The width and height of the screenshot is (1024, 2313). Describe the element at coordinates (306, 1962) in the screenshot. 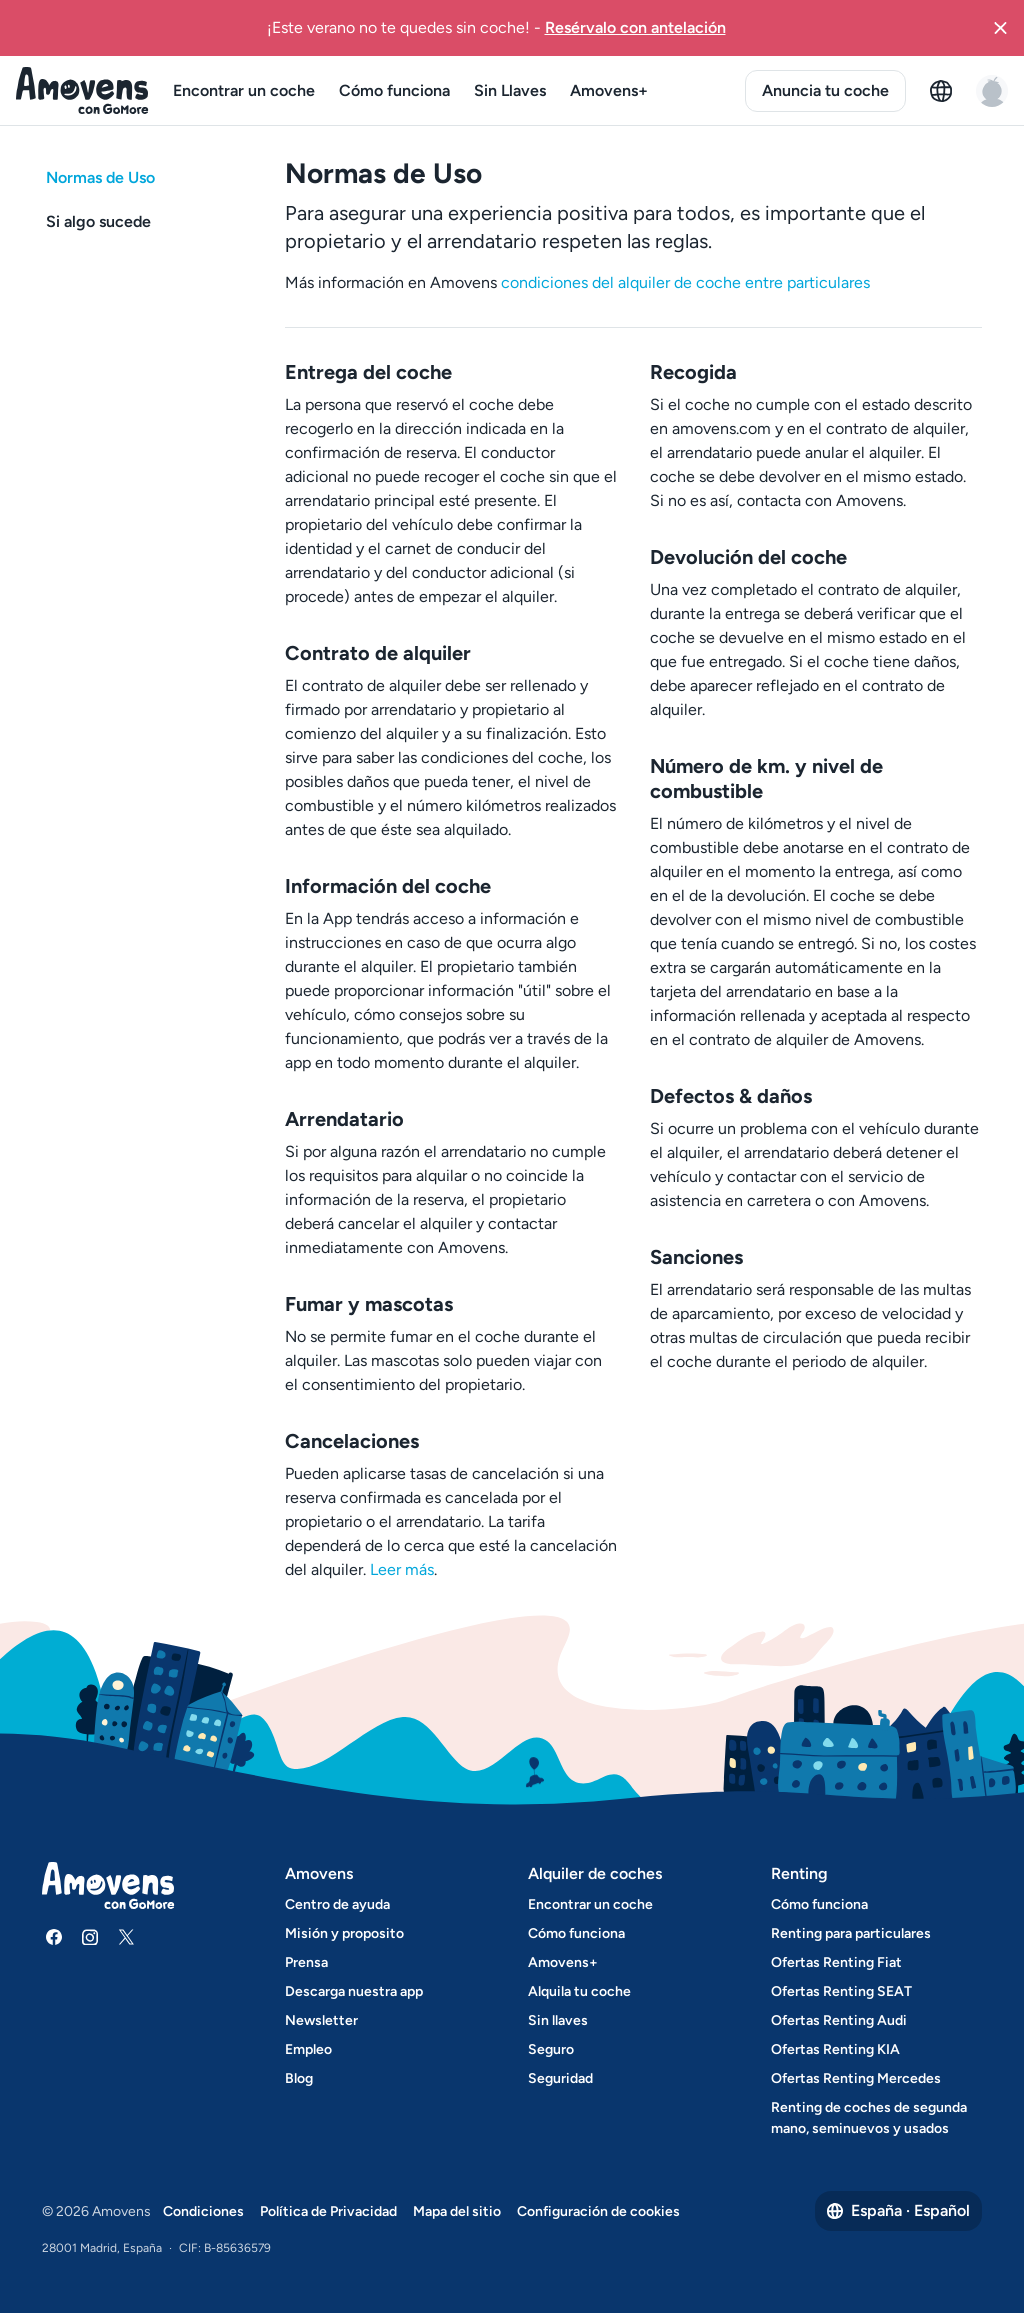

I see `Prensa` at that location.